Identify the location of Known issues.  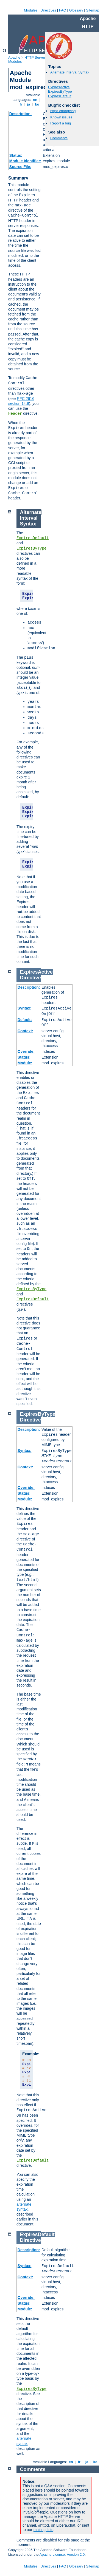
(61, 117).